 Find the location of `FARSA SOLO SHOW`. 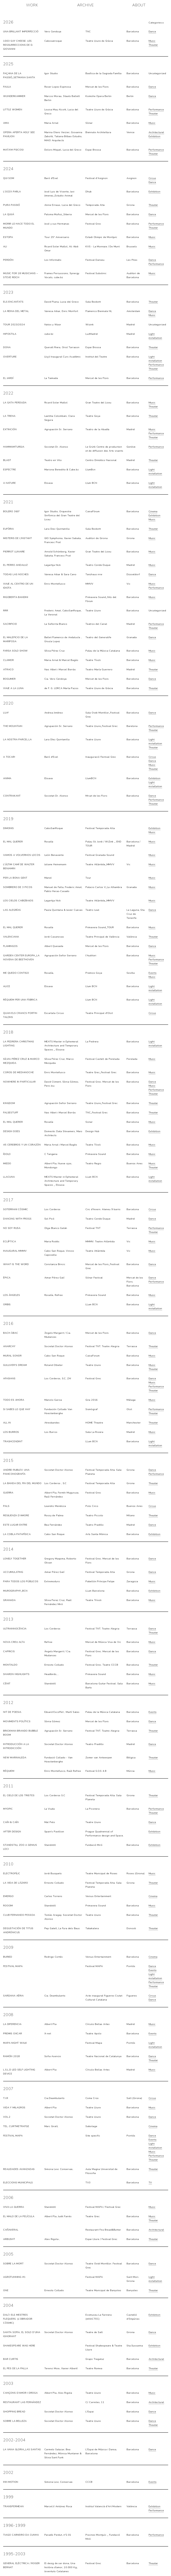

FARSA SOLO SHOW is located at coordinates (15, 650).